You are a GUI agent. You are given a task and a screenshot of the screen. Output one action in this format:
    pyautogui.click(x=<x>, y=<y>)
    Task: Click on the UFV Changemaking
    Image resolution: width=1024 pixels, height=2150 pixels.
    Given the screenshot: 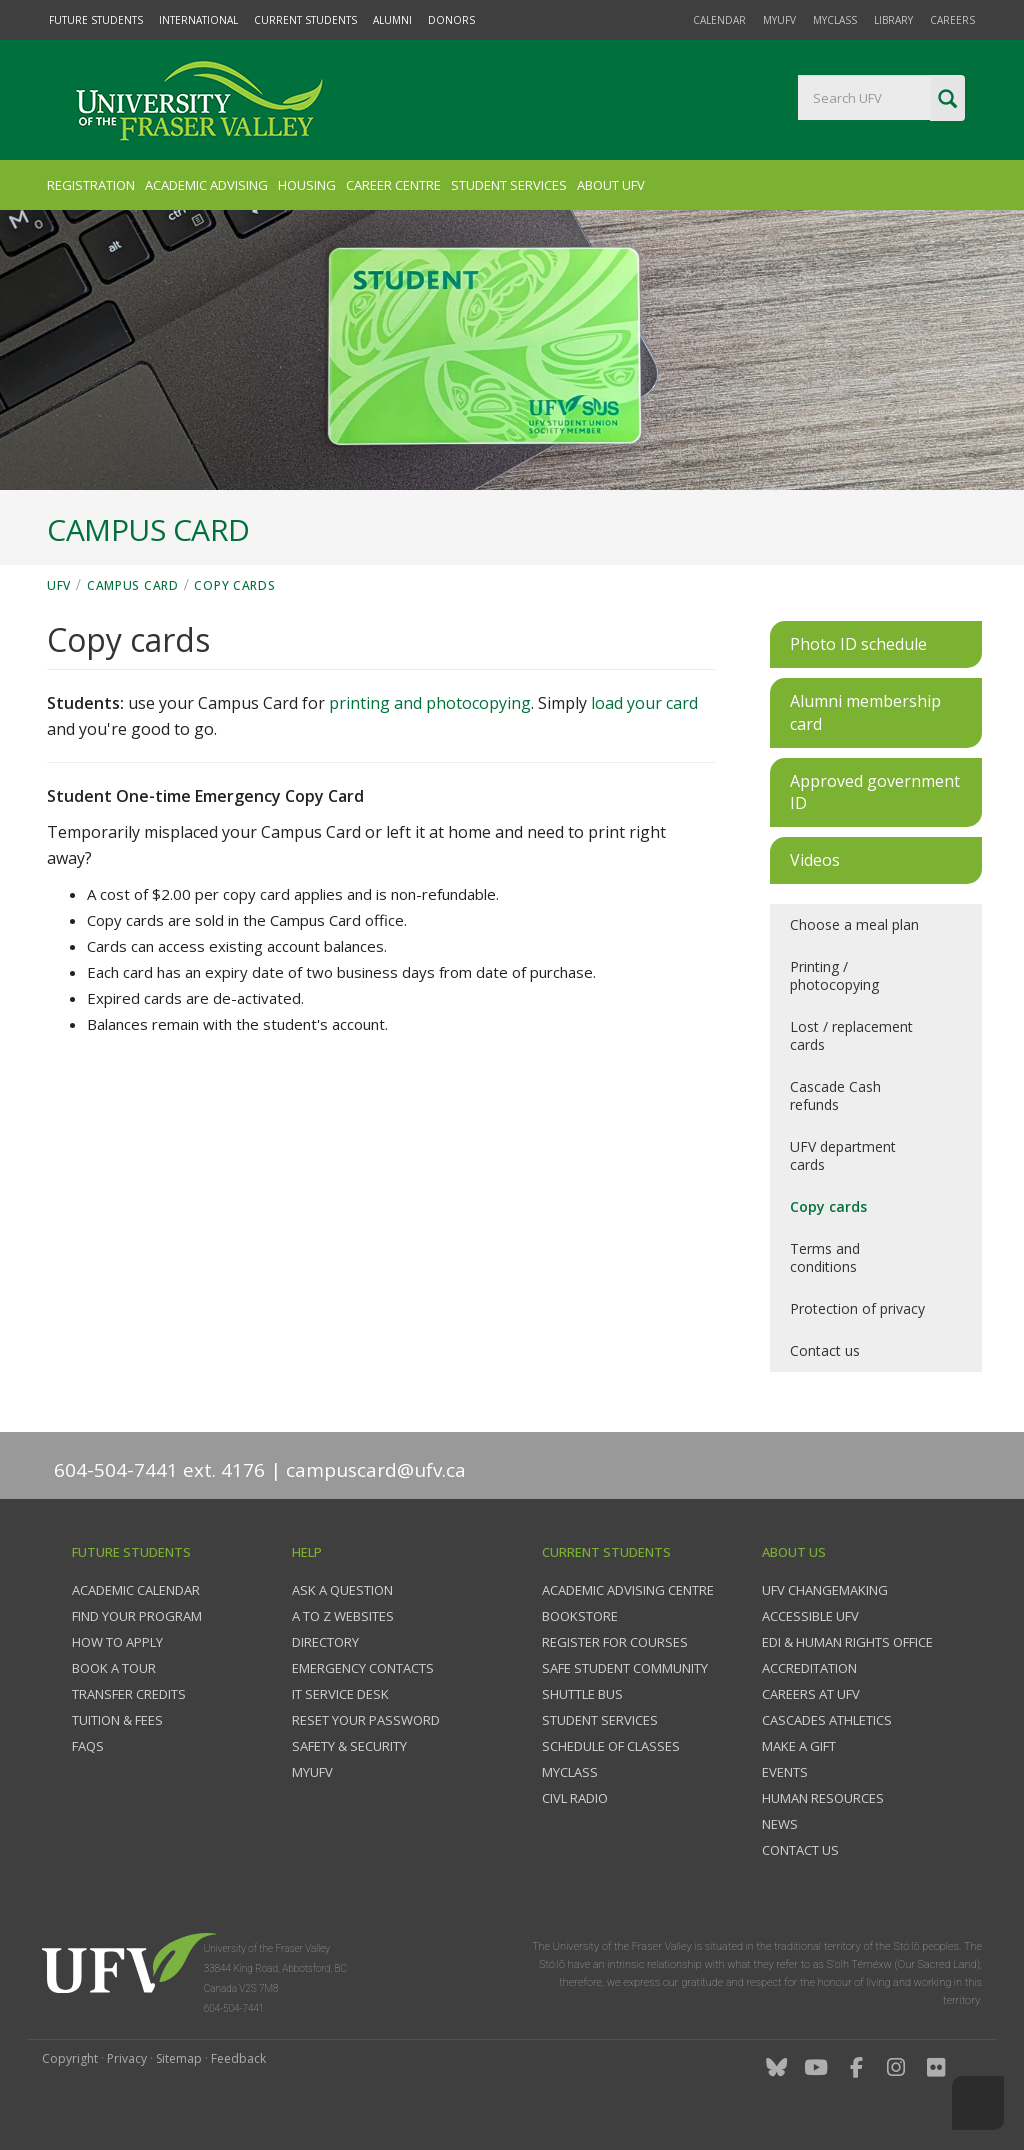 What is the action you would take?
    pyautogui.click(x=825, y=1590)
    